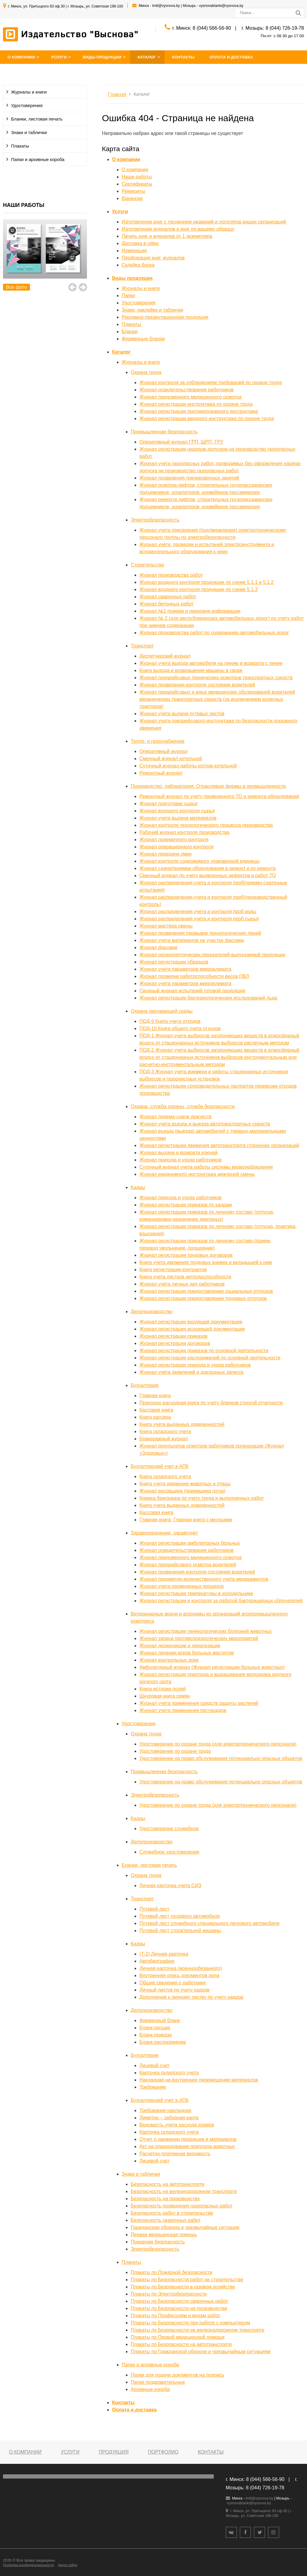  I want to click on Оперативный журнал, so click(163, 751).